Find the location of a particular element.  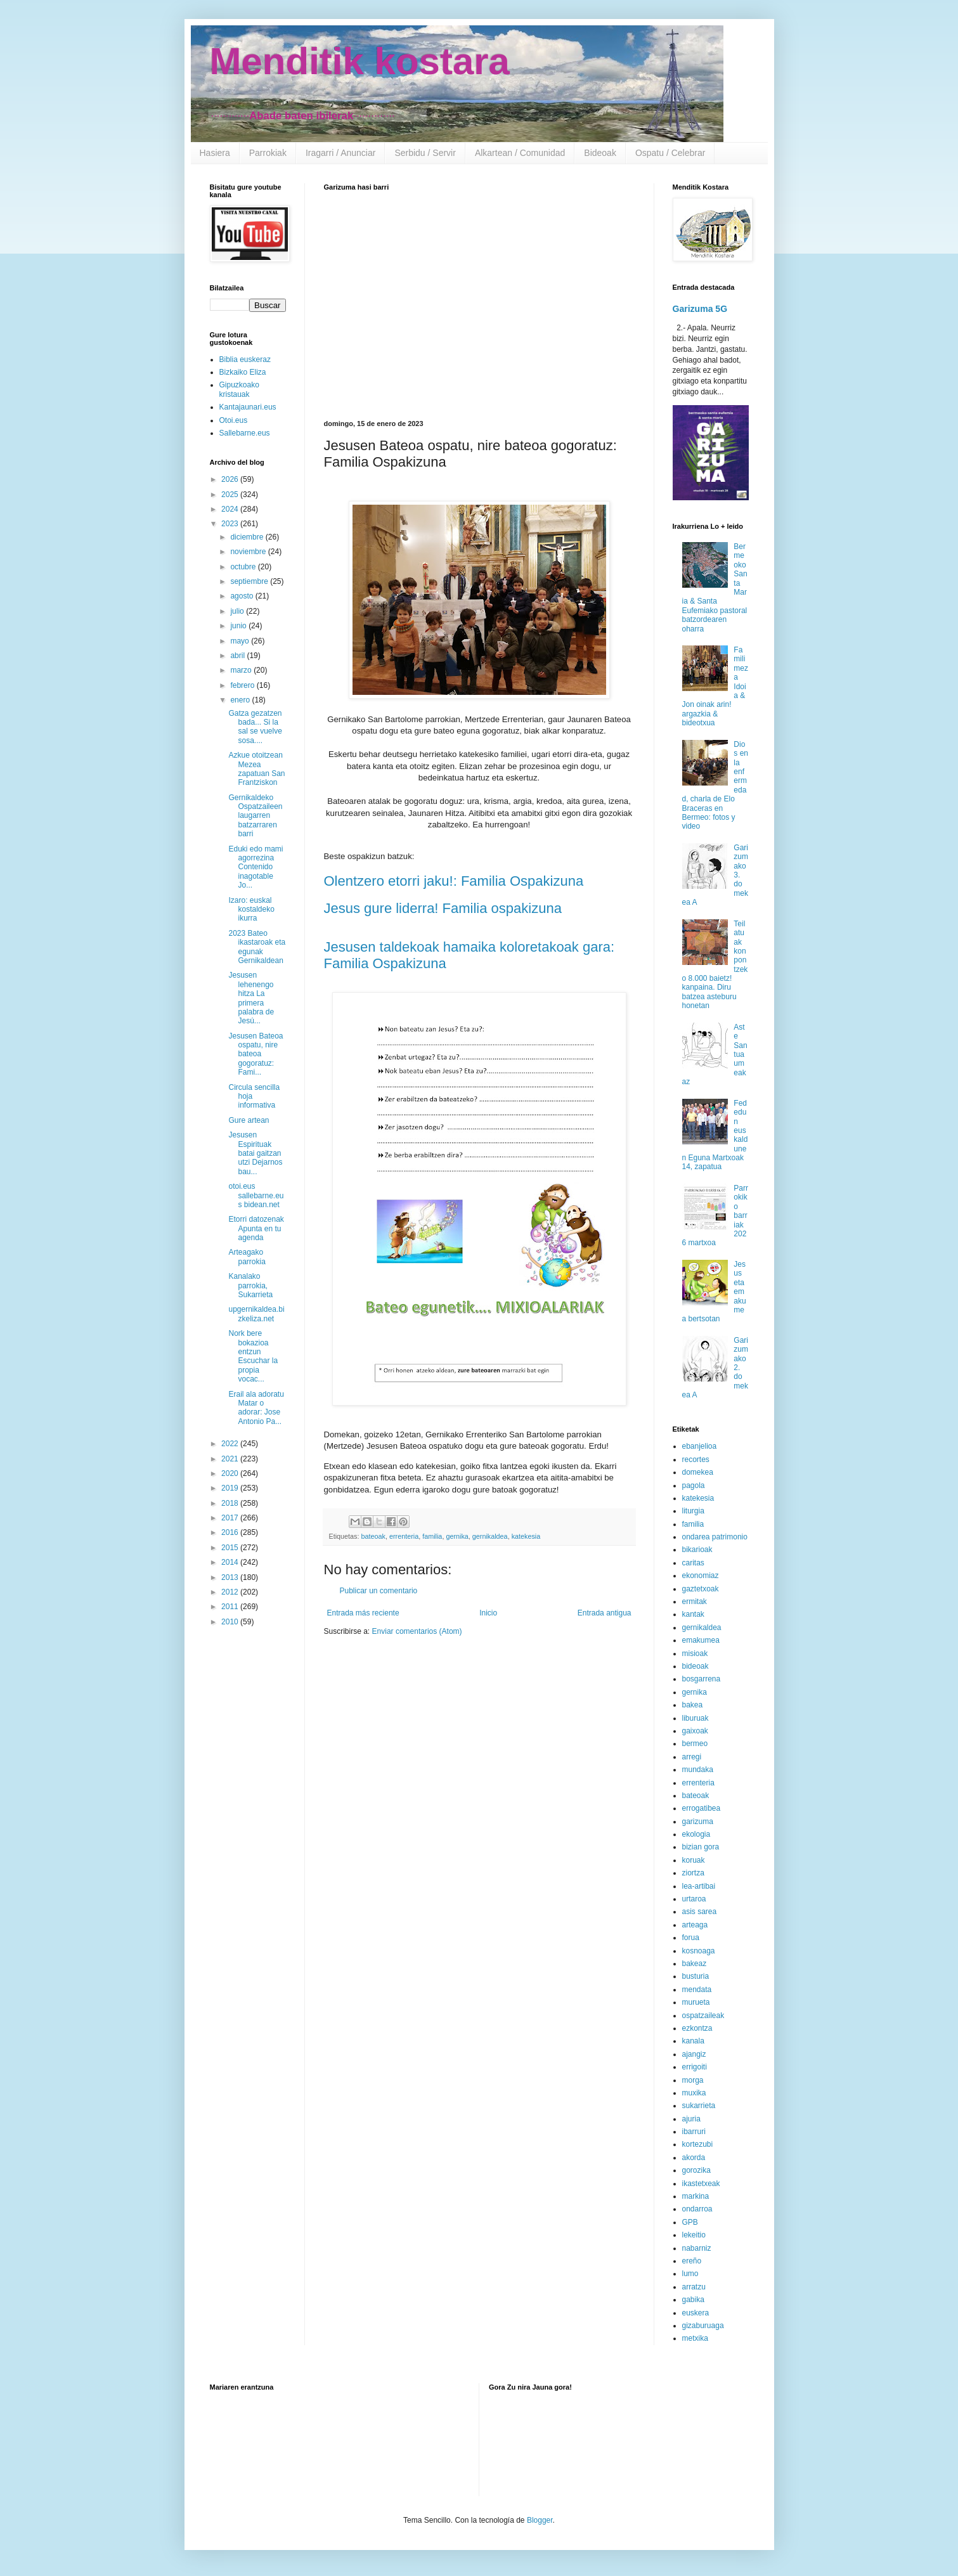

Sallebarne.eus is located at coordinates (244, 433).